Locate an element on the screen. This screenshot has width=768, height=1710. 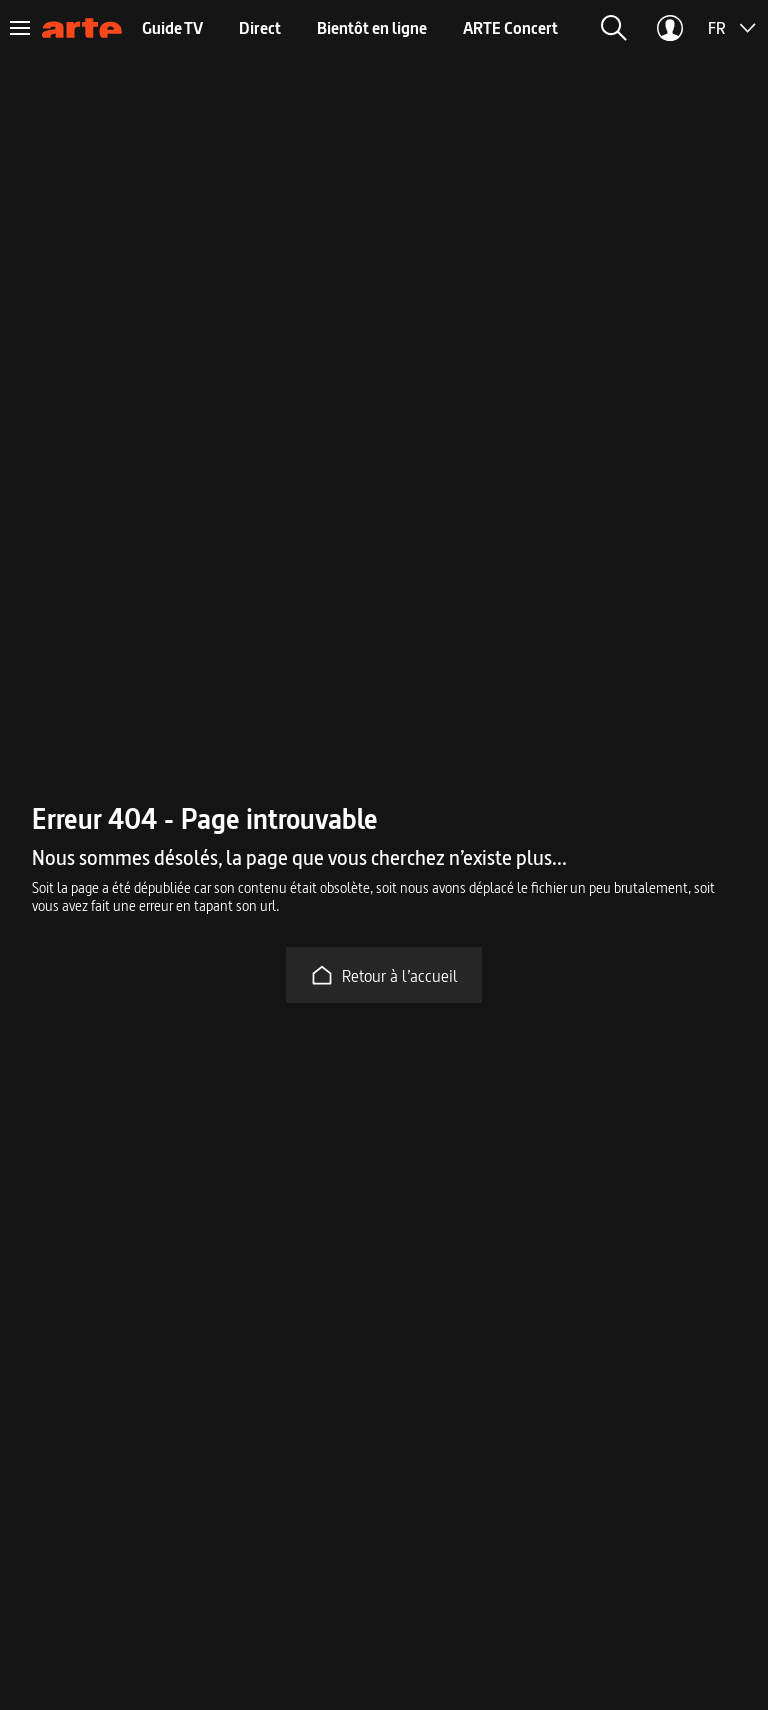
[button] is located at coordinates (614, 28).